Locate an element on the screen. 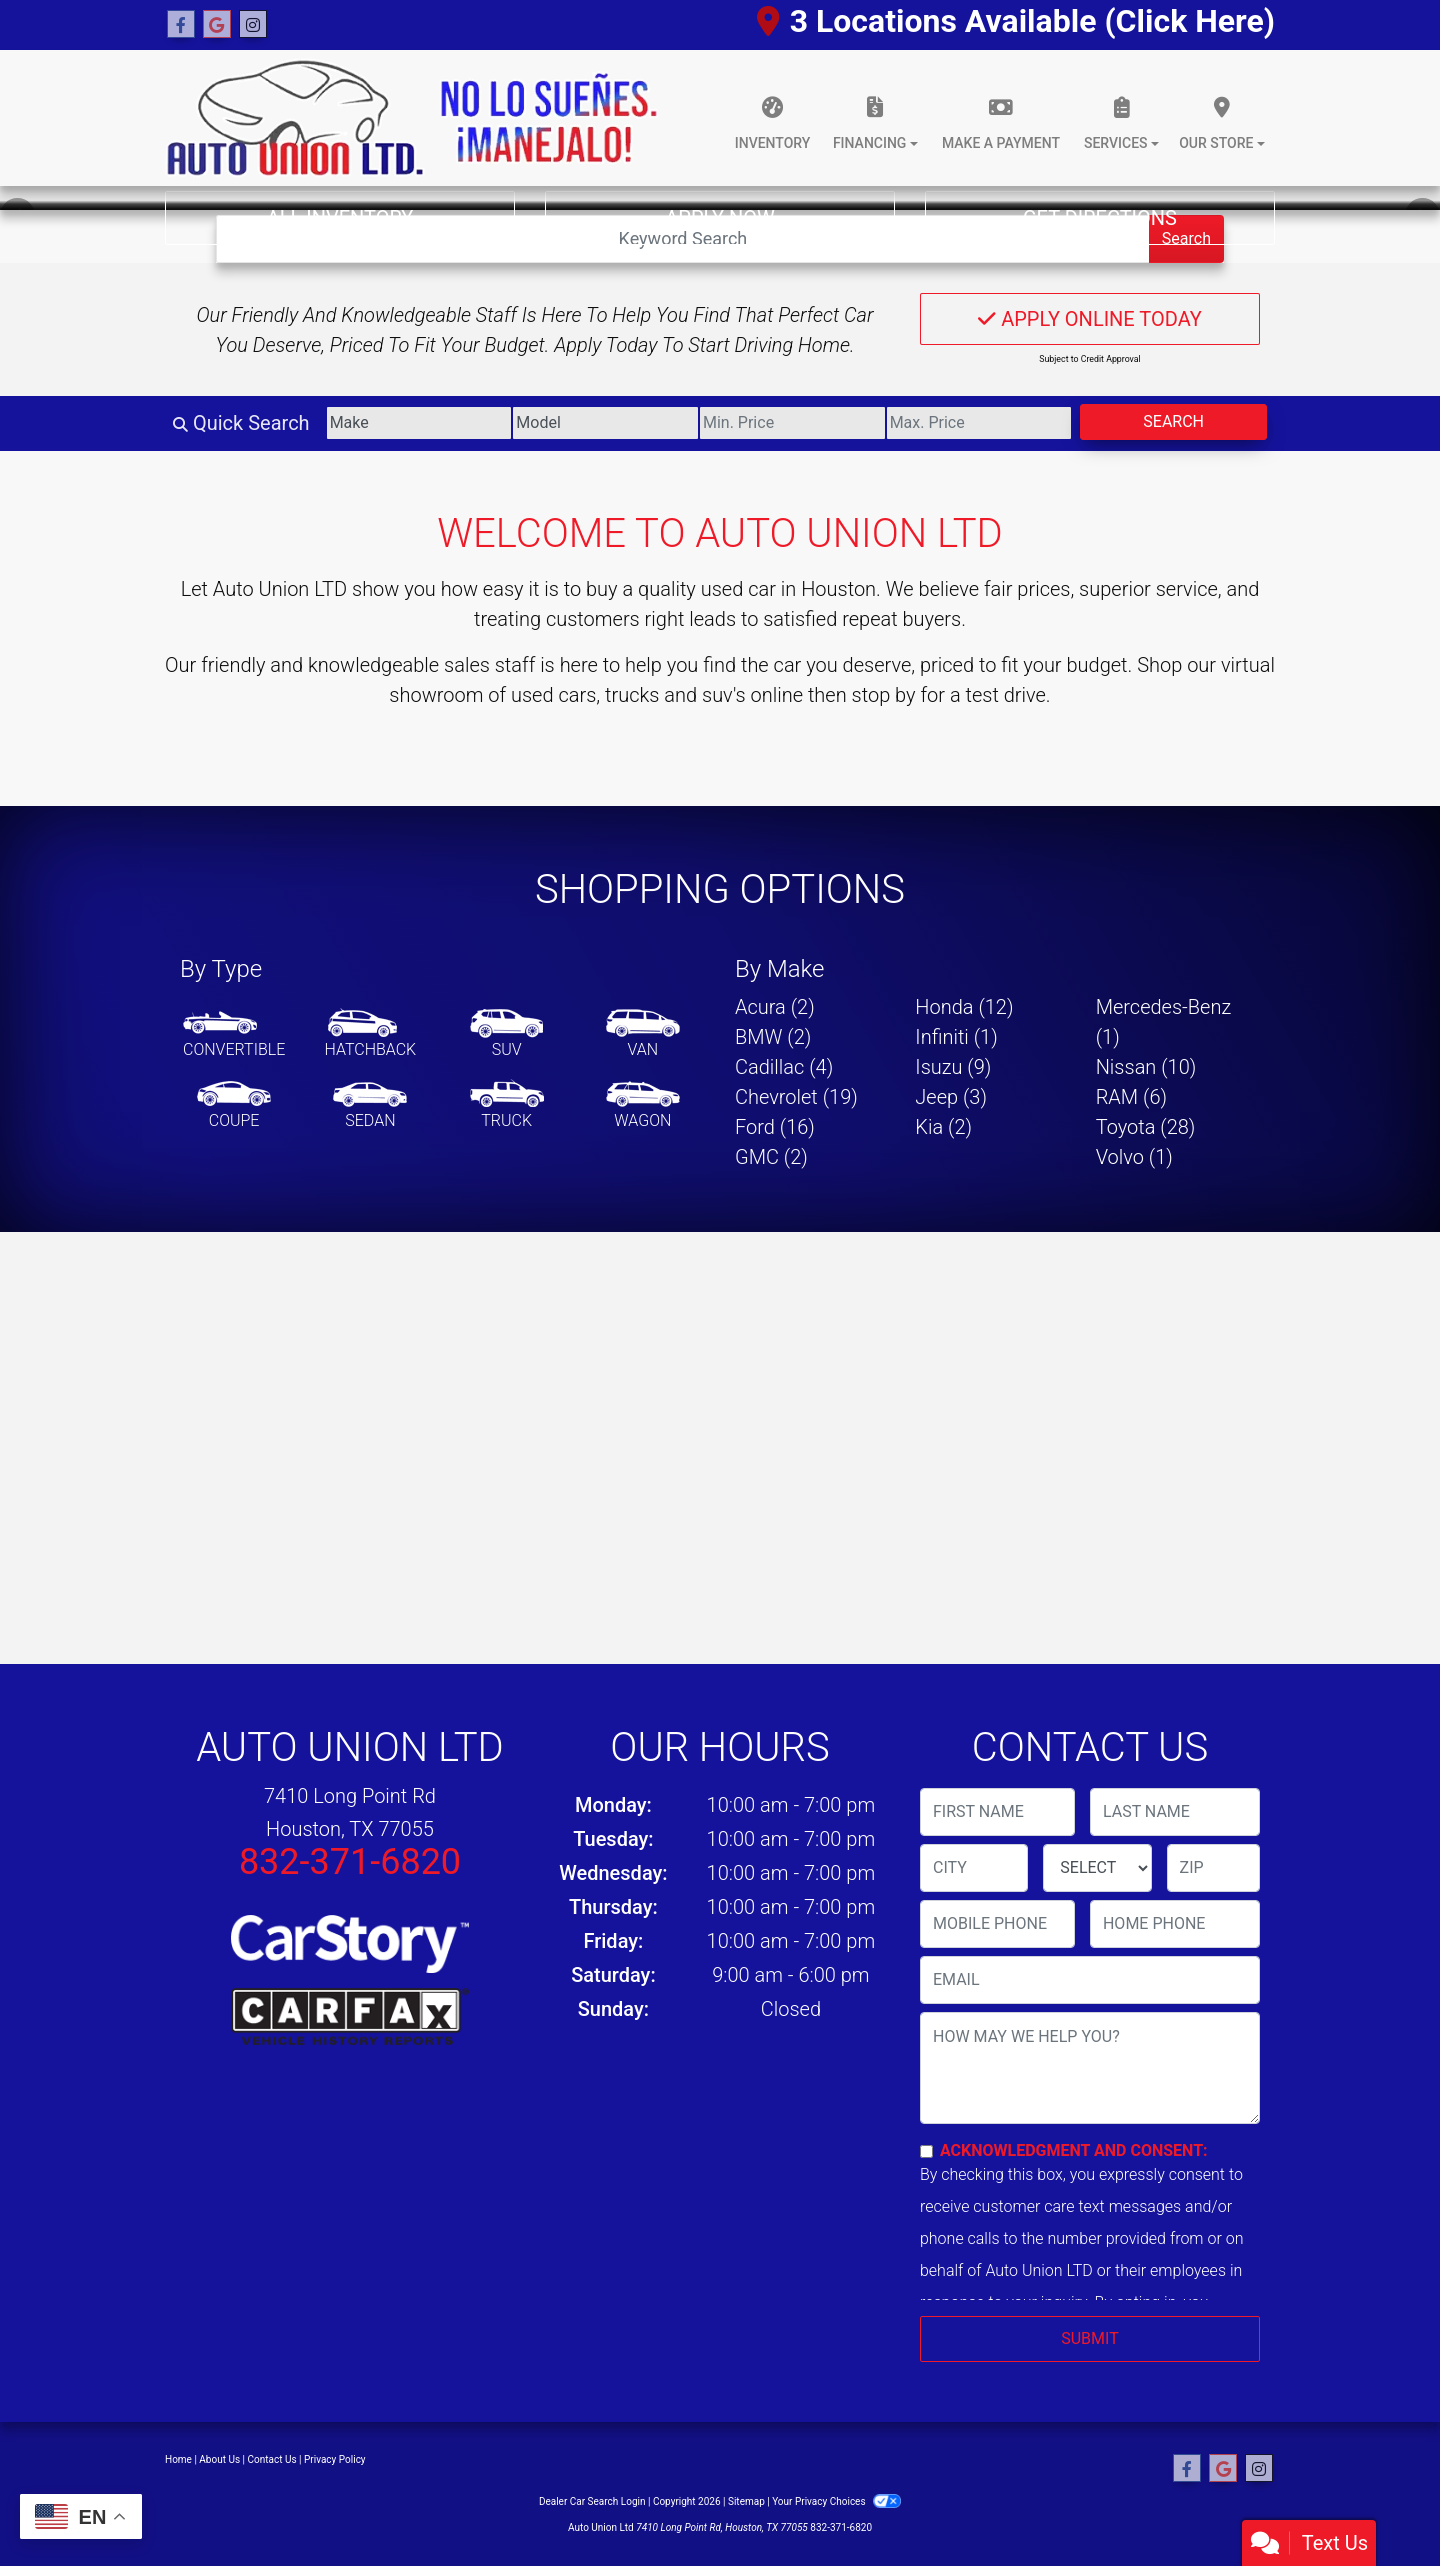 This screenshot has width=1440, height=2566. [Sedan] is located at coordinates (370, 1106).